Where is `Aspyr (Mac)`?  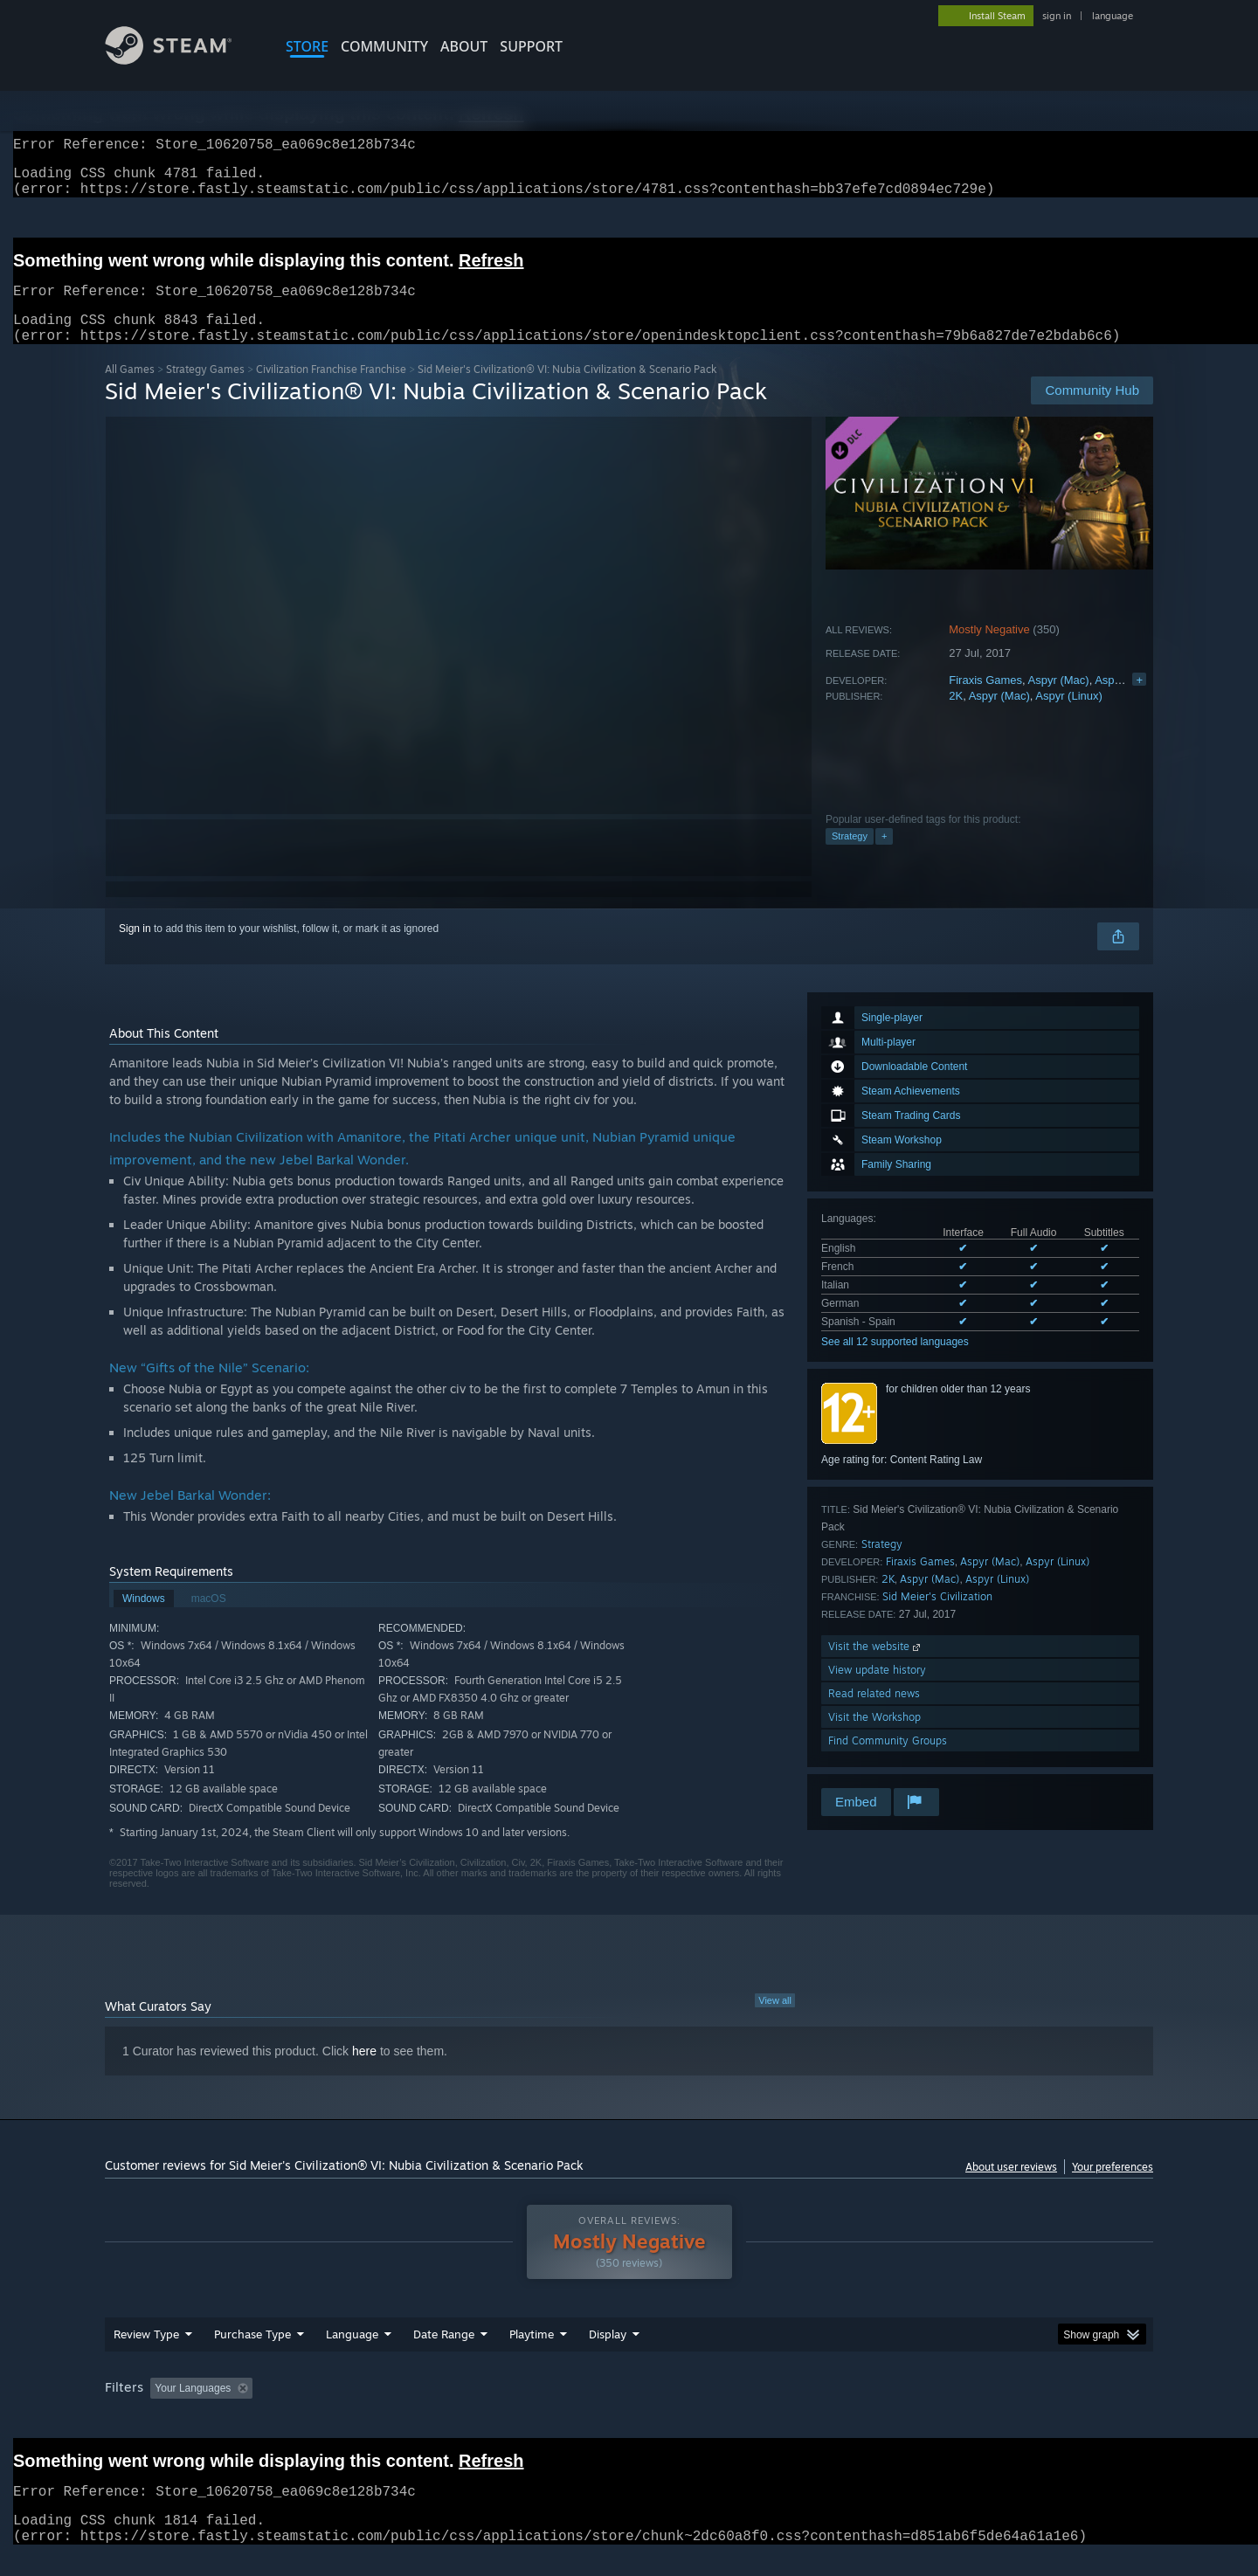 Aspyr (Mac) is located at coordinates (1058, 701).